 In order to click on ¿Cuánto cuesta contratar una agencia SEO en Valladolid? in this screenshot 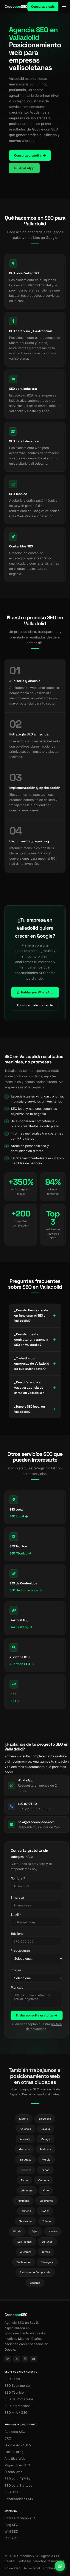, I will do `click(35, 1339)`.